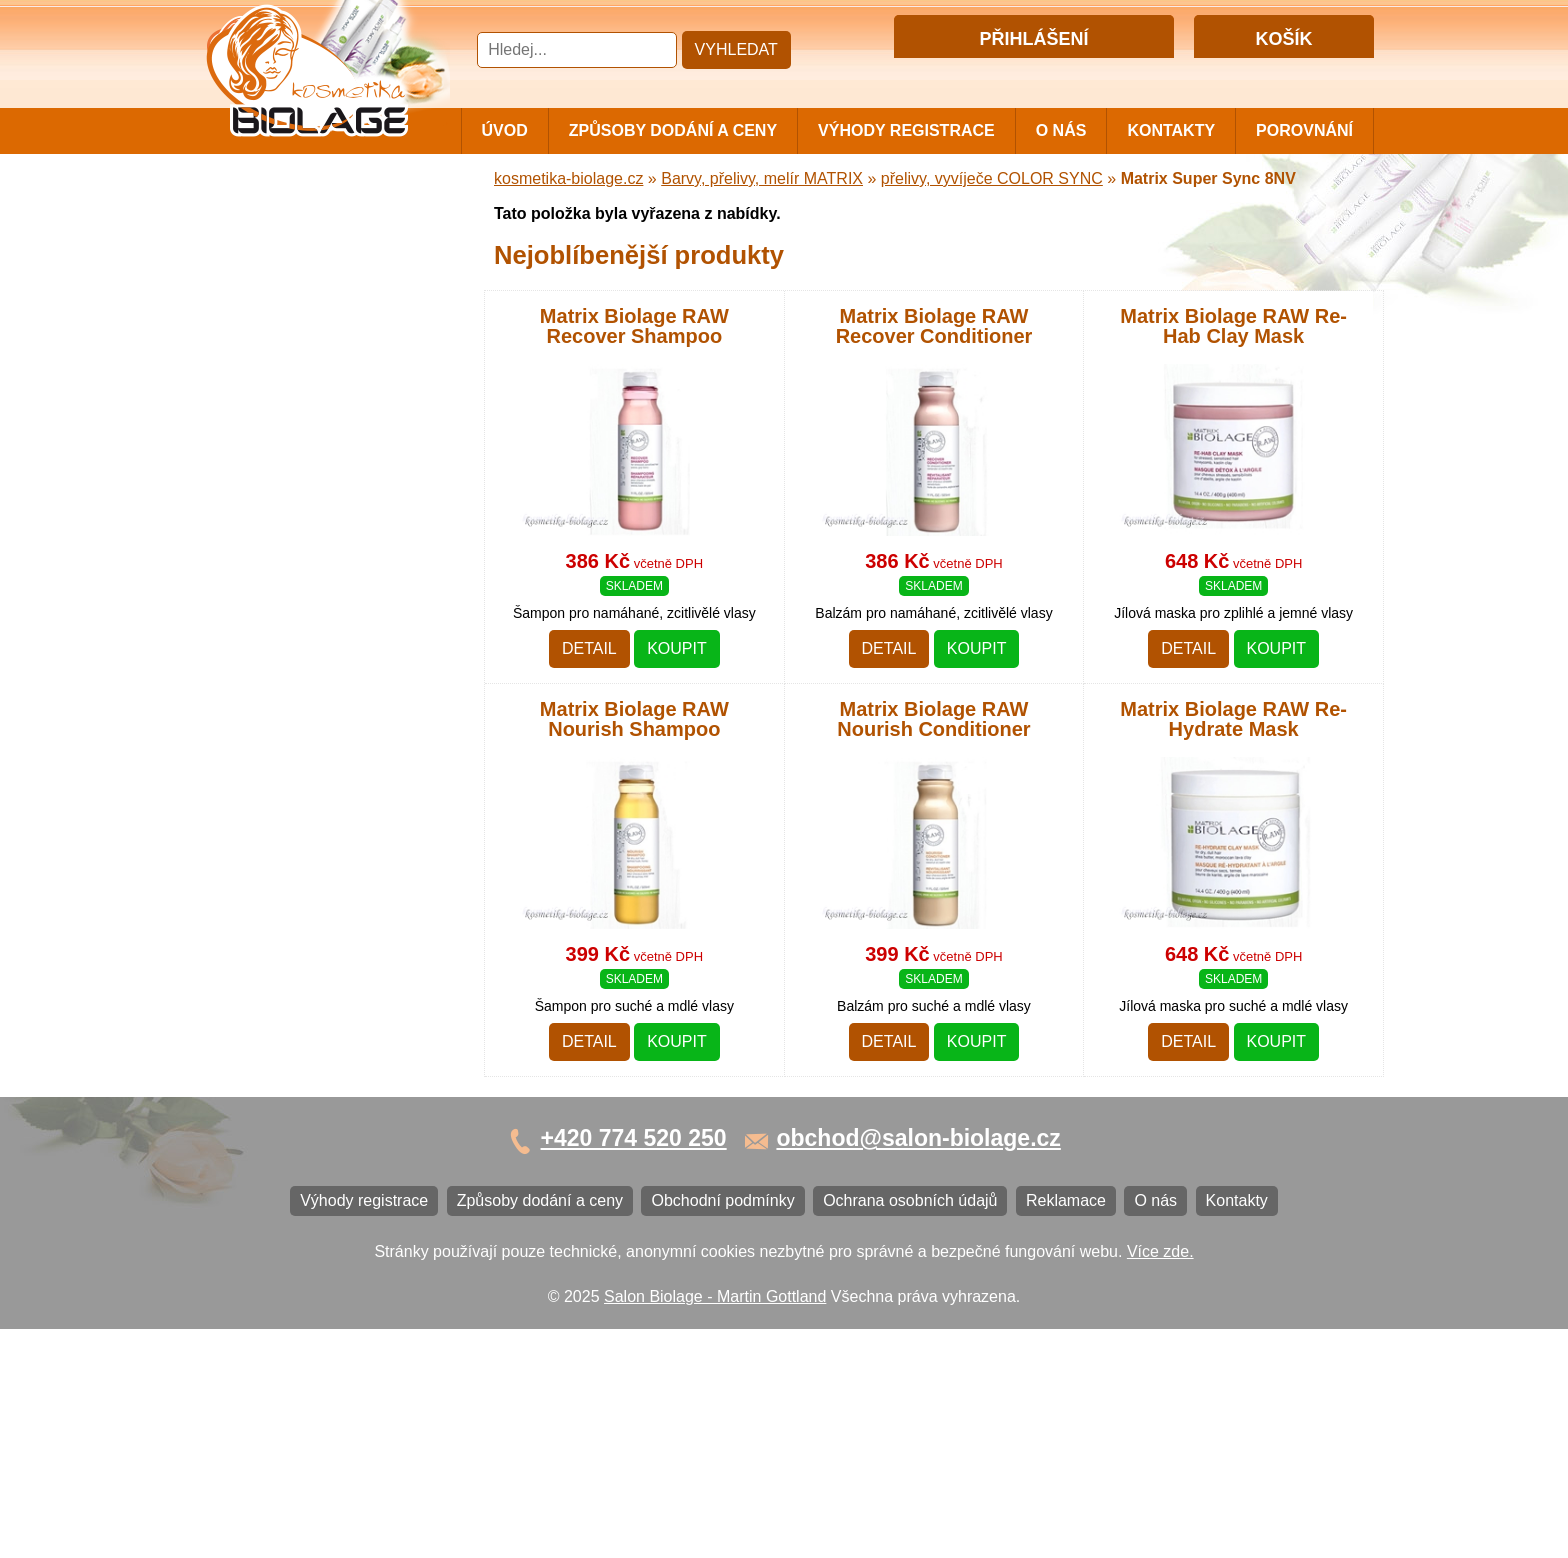  I want to click on Obchodní podmínky, so click(285, 1026).